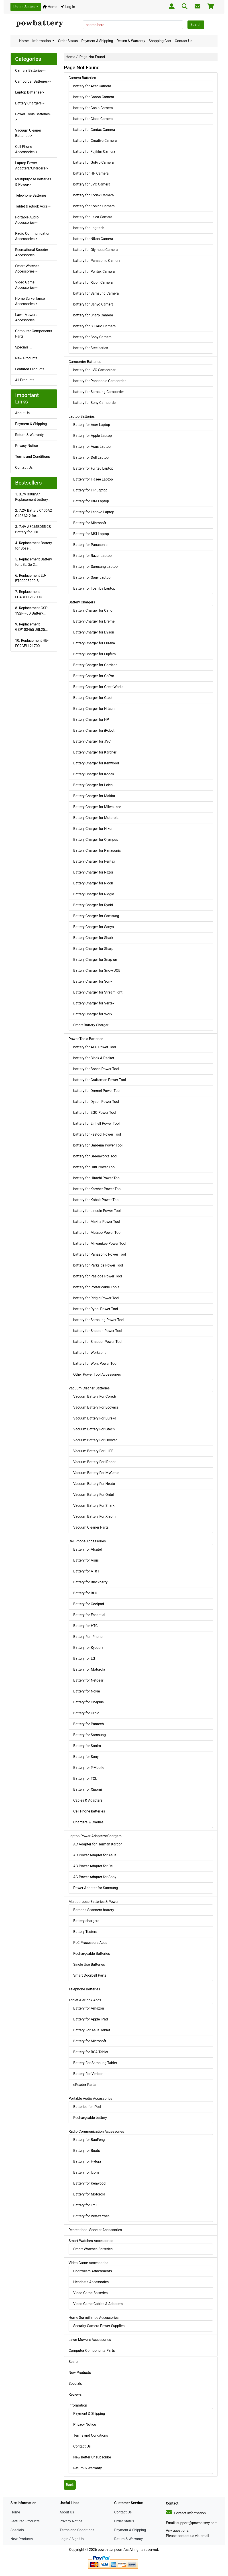 The image size is (228, 2576). I want to click on Battery for Samsung, so click(89, 1735).